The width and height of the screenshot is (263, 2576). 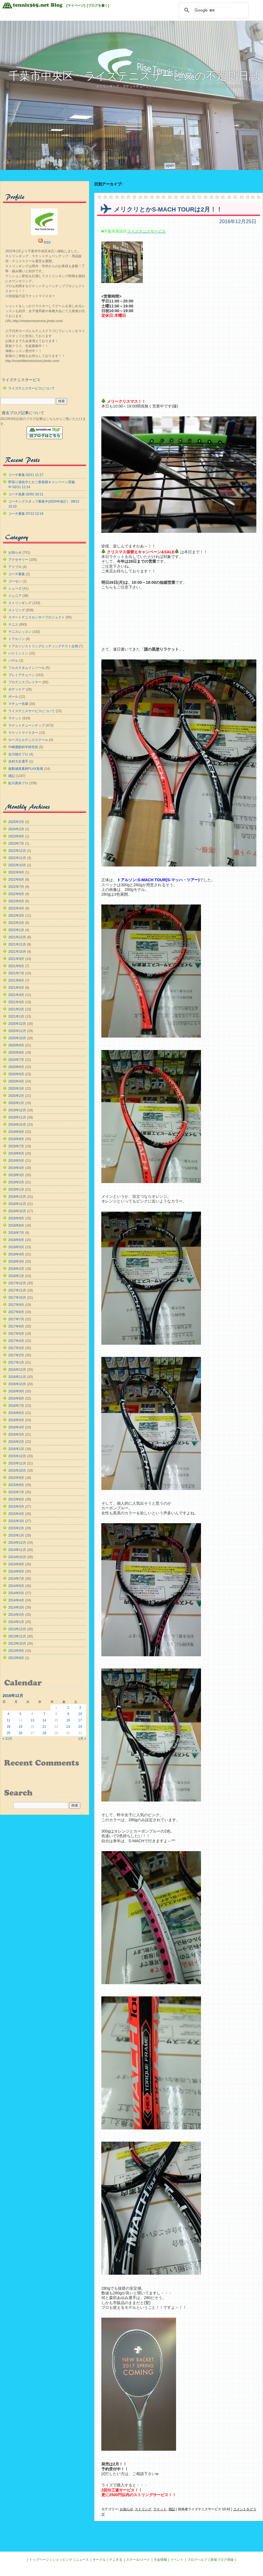 I want to click on 2017年11月, so click(x=17, y=1290).